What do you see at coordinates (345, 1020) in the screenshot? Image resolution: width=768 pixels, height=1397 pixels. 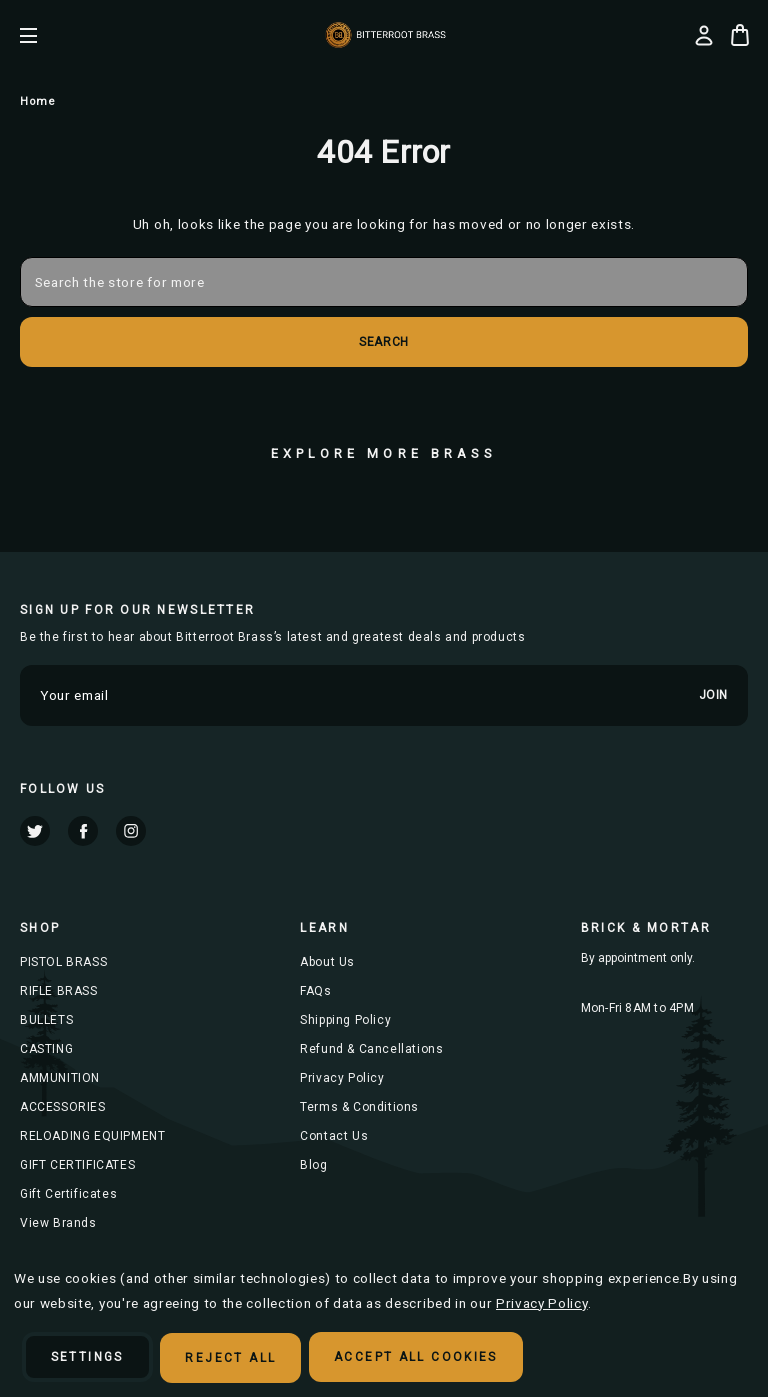 I see `Shipping Policy` at bounding box center [345, 1020].